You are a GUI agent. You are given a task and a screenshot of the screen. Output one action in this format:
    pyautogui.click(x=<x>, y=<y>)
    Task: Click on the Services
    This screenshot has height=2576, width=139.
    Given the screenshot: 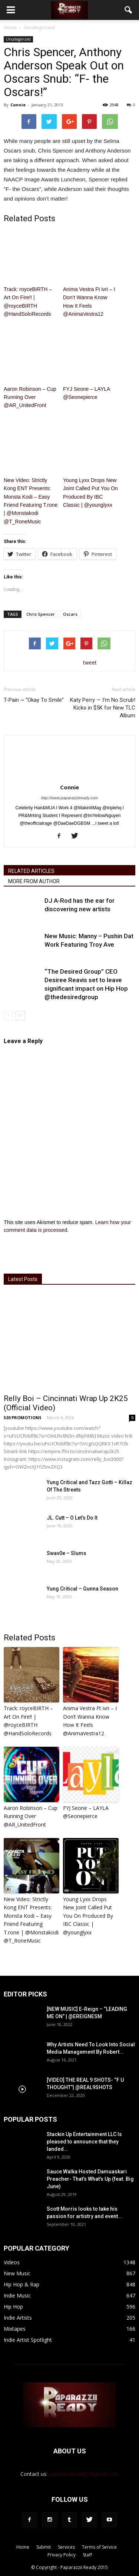 What is the action you would take?
    pyautogui.click(x=66, y=2547)
    